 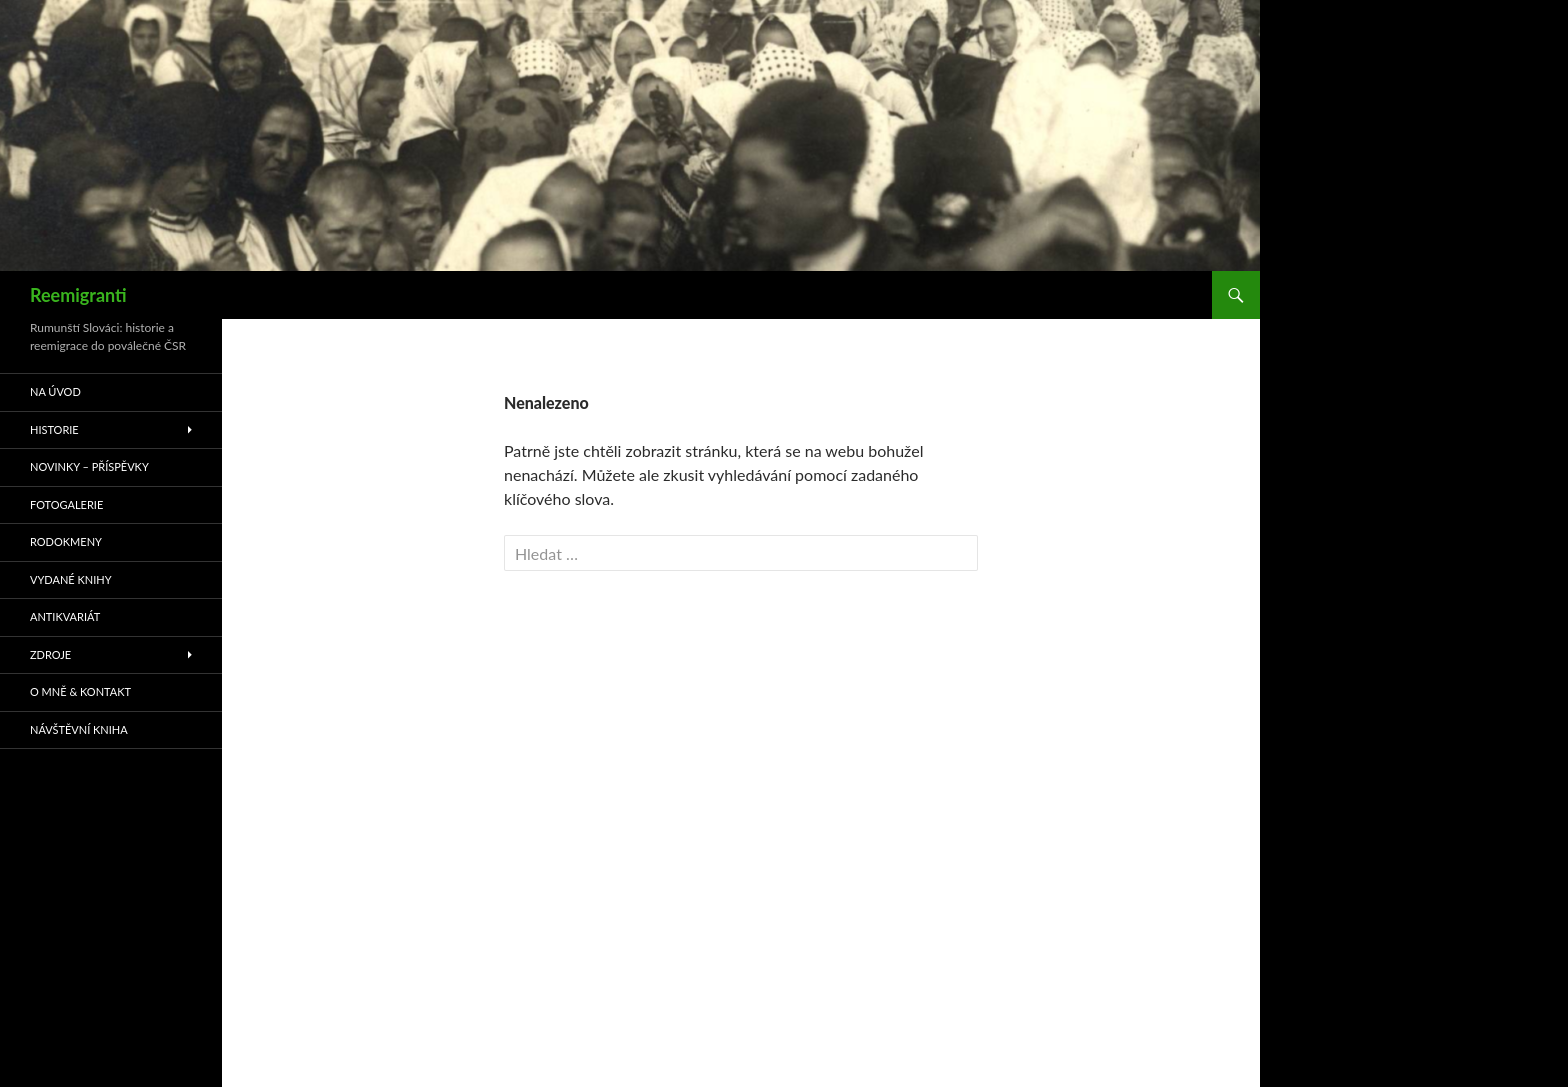 What do you see at coordinates (54, 429) in the screenshot?
I see `Historie` at bounding box center [54, 429].